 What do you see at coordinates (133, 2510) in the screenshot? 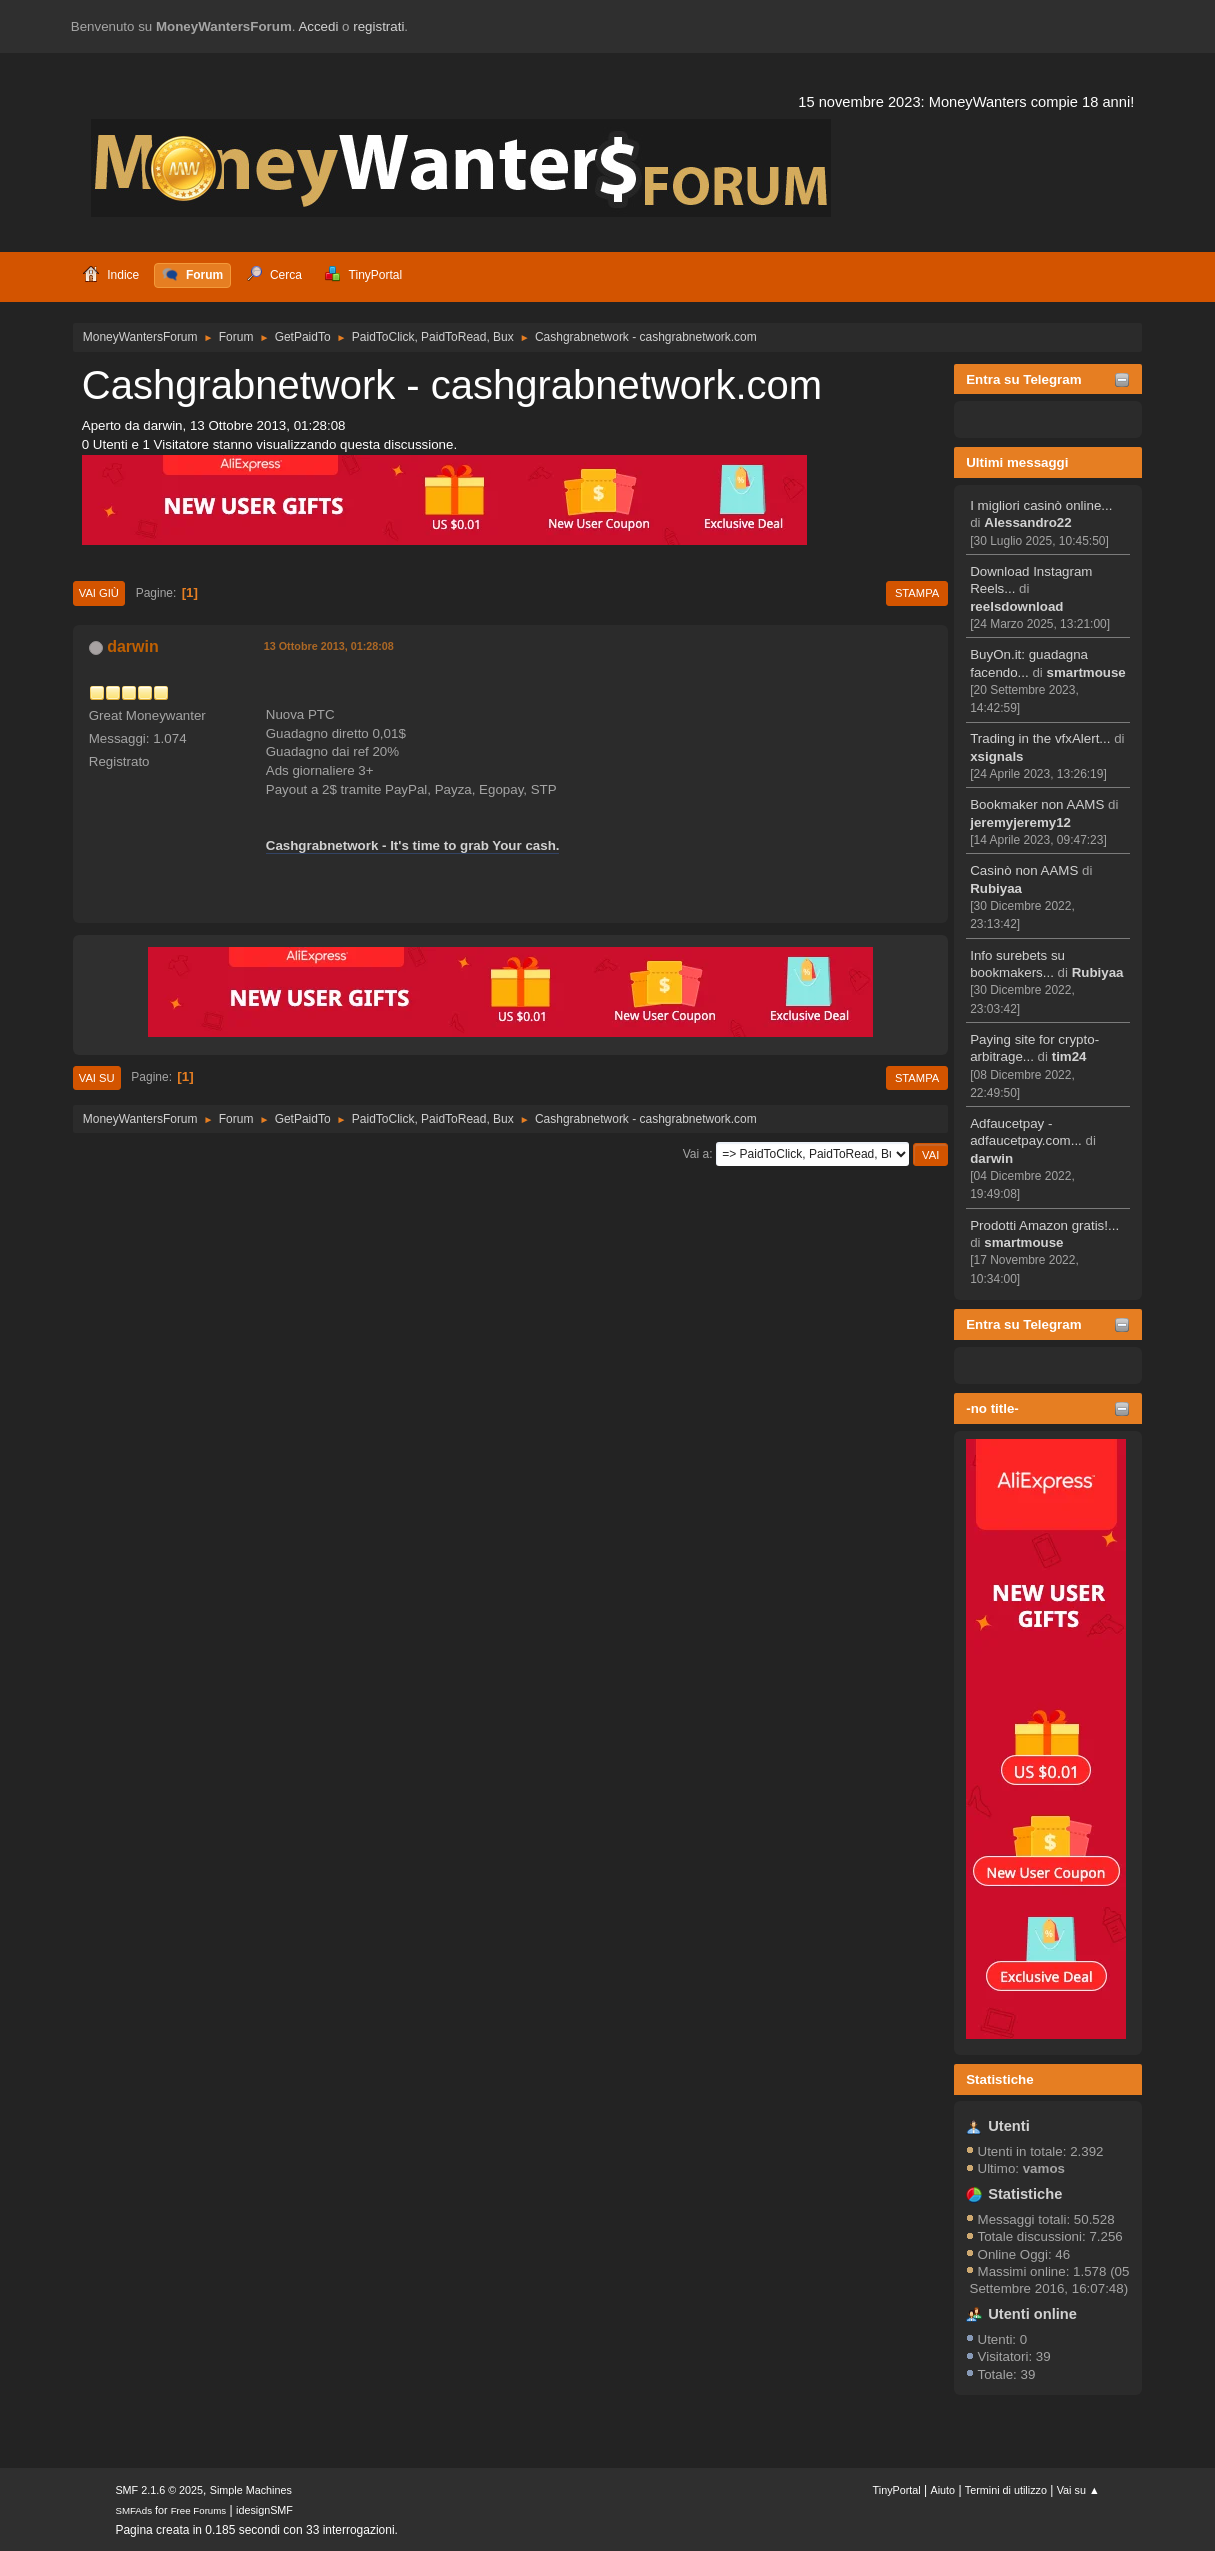
I see `SMFAds` at bounding box center [133, 2510].